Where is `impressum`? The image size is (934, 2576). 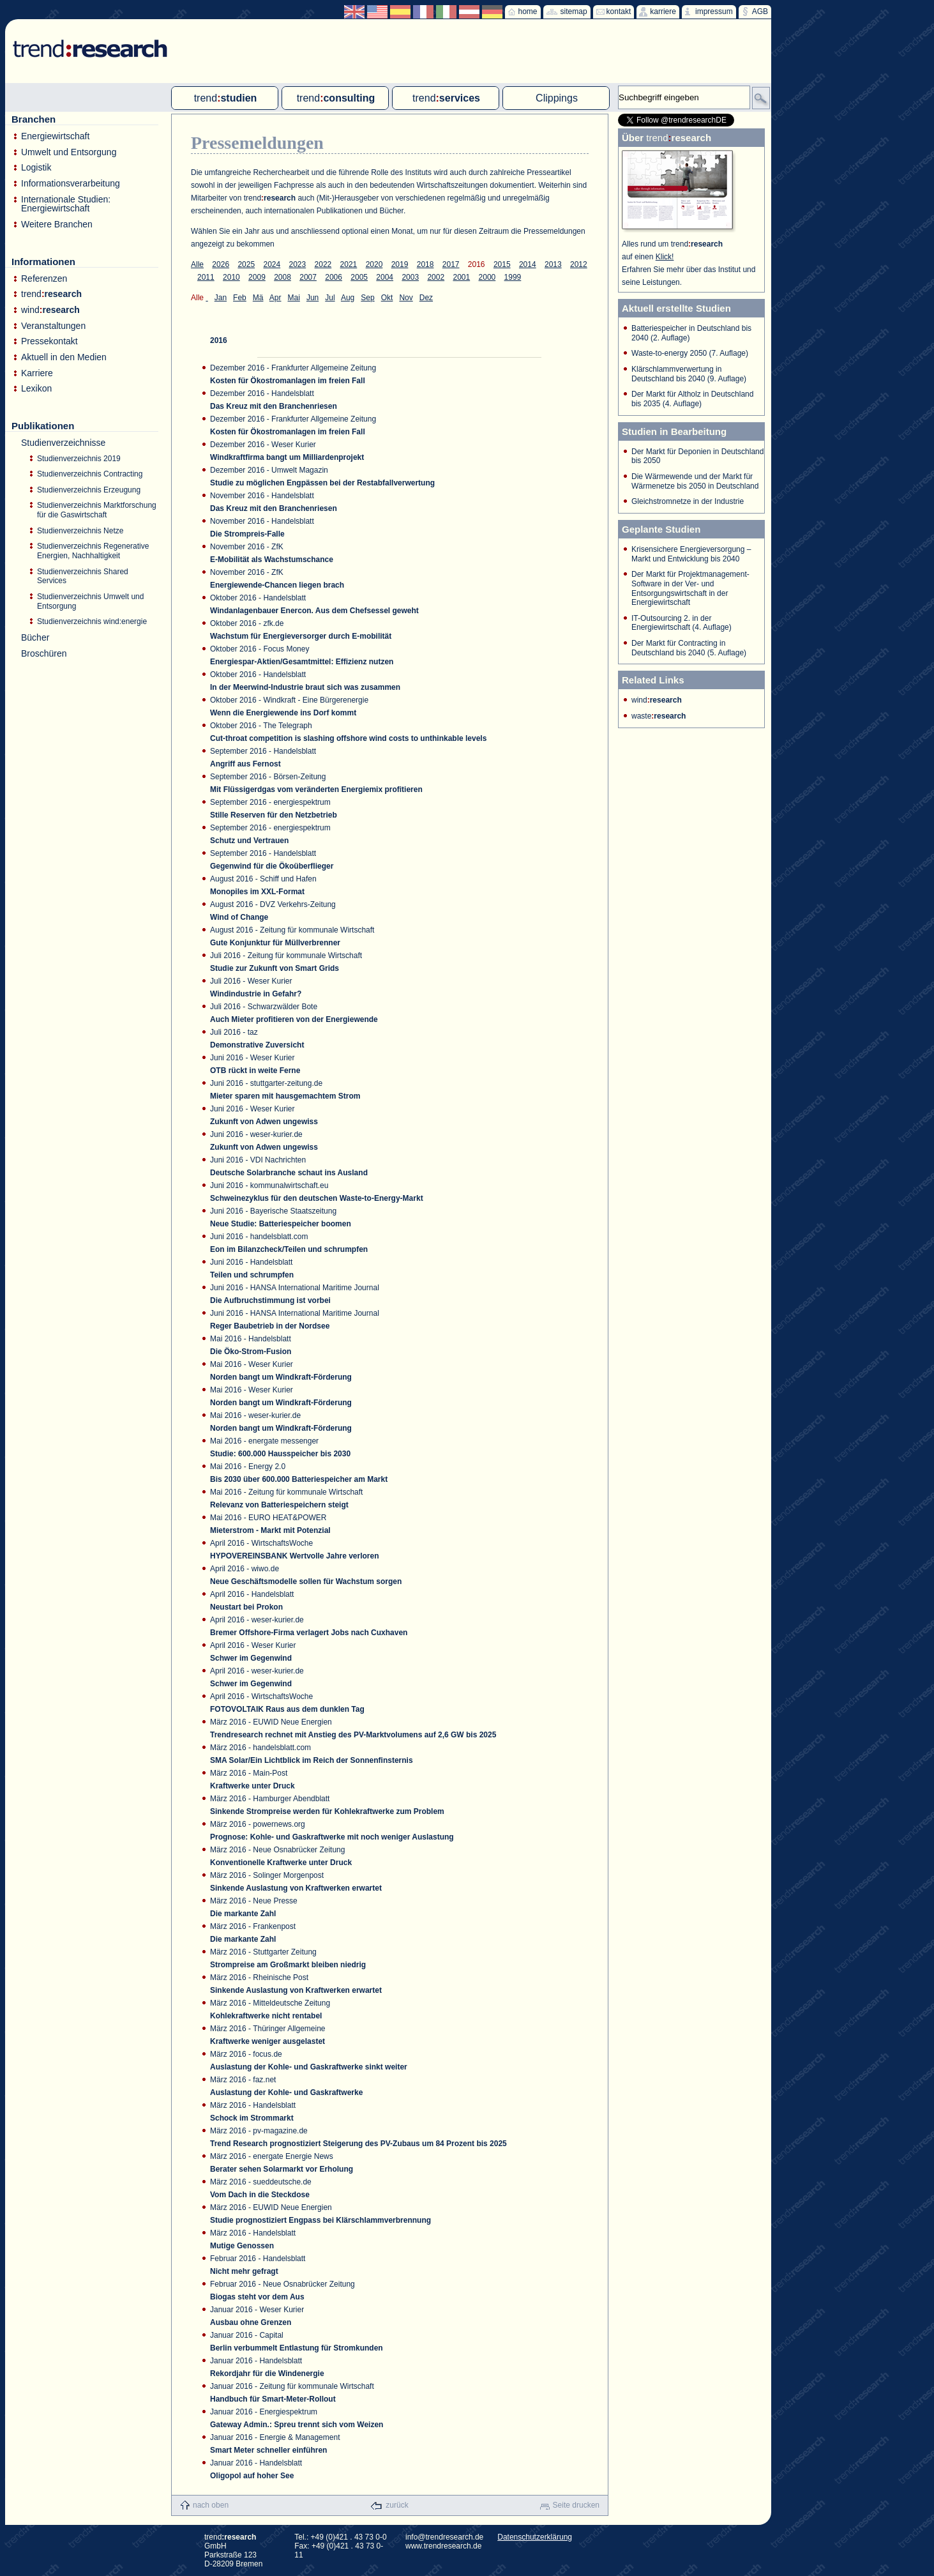
impressum is located at coordinates (714, 11).